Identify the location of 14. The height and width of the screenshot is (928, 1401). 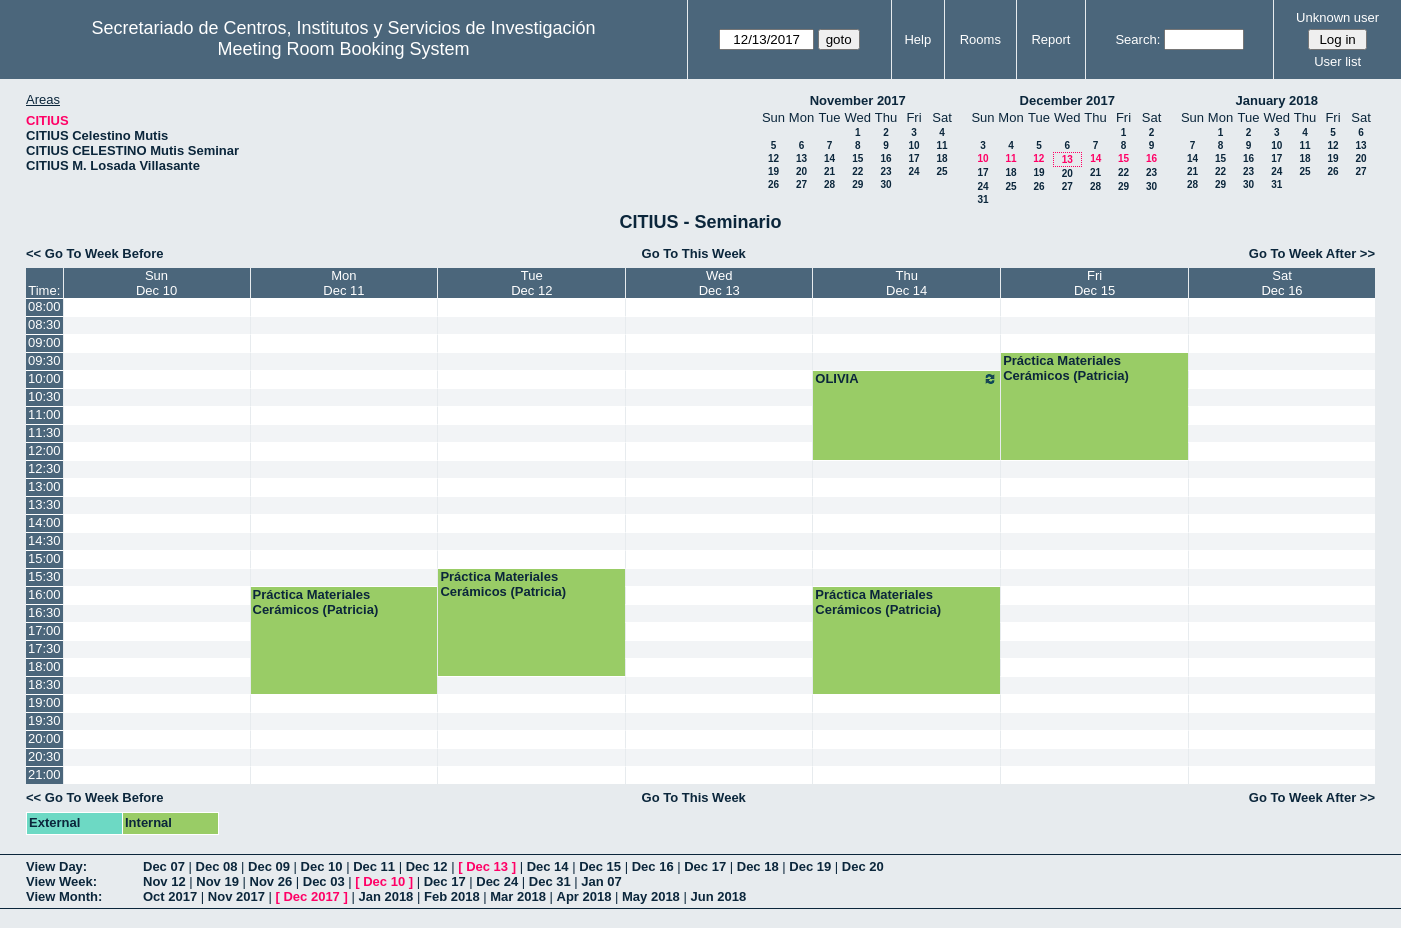
(829, 158).